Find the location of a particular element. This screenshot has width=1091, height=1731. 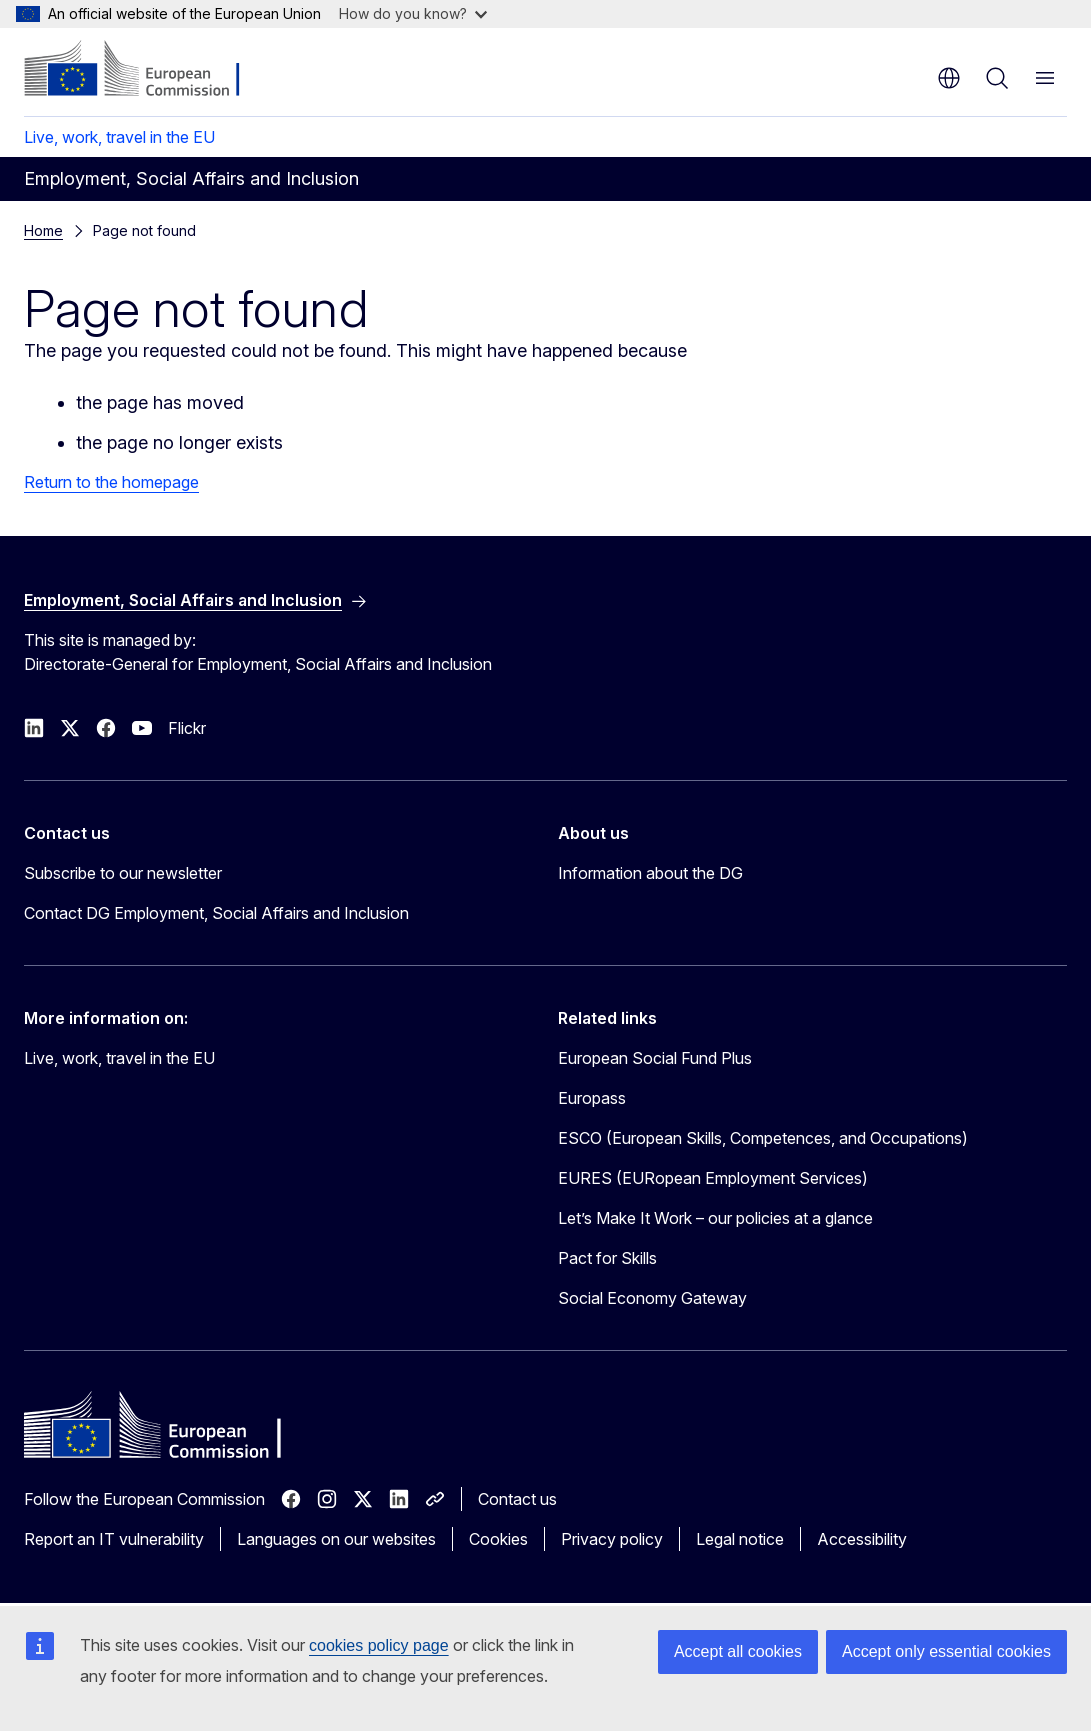

Languages on our websites is located at coordinates (336, 1539).